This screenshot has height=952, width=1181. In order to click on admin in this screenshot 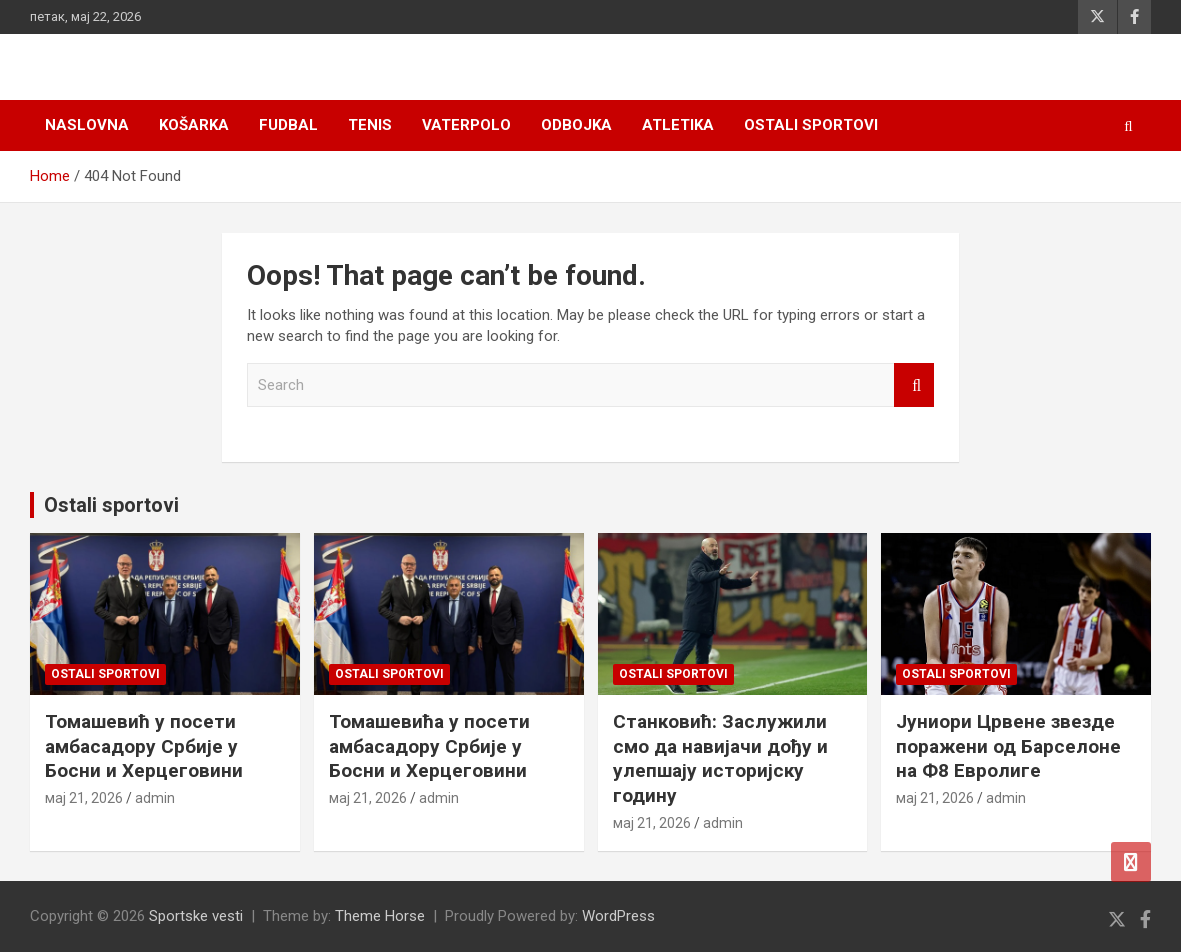, I will do `click(155, 798)`.